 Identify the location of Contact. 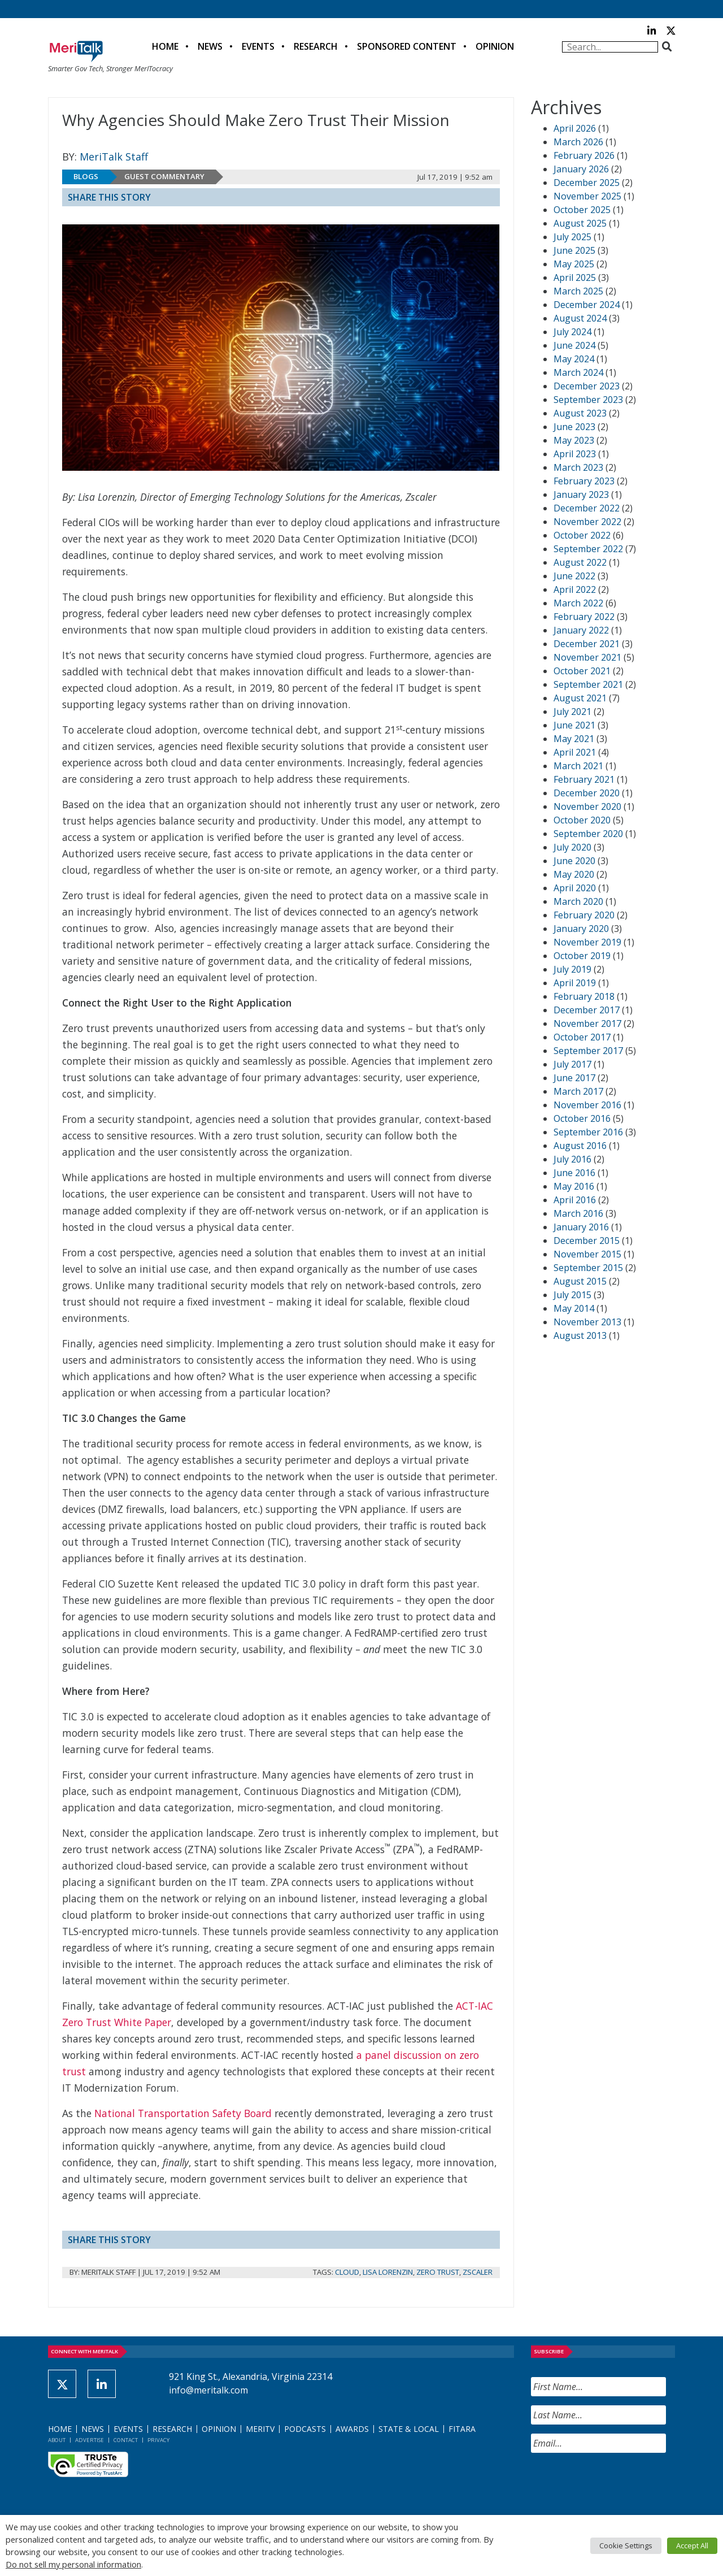
(126, 2440).